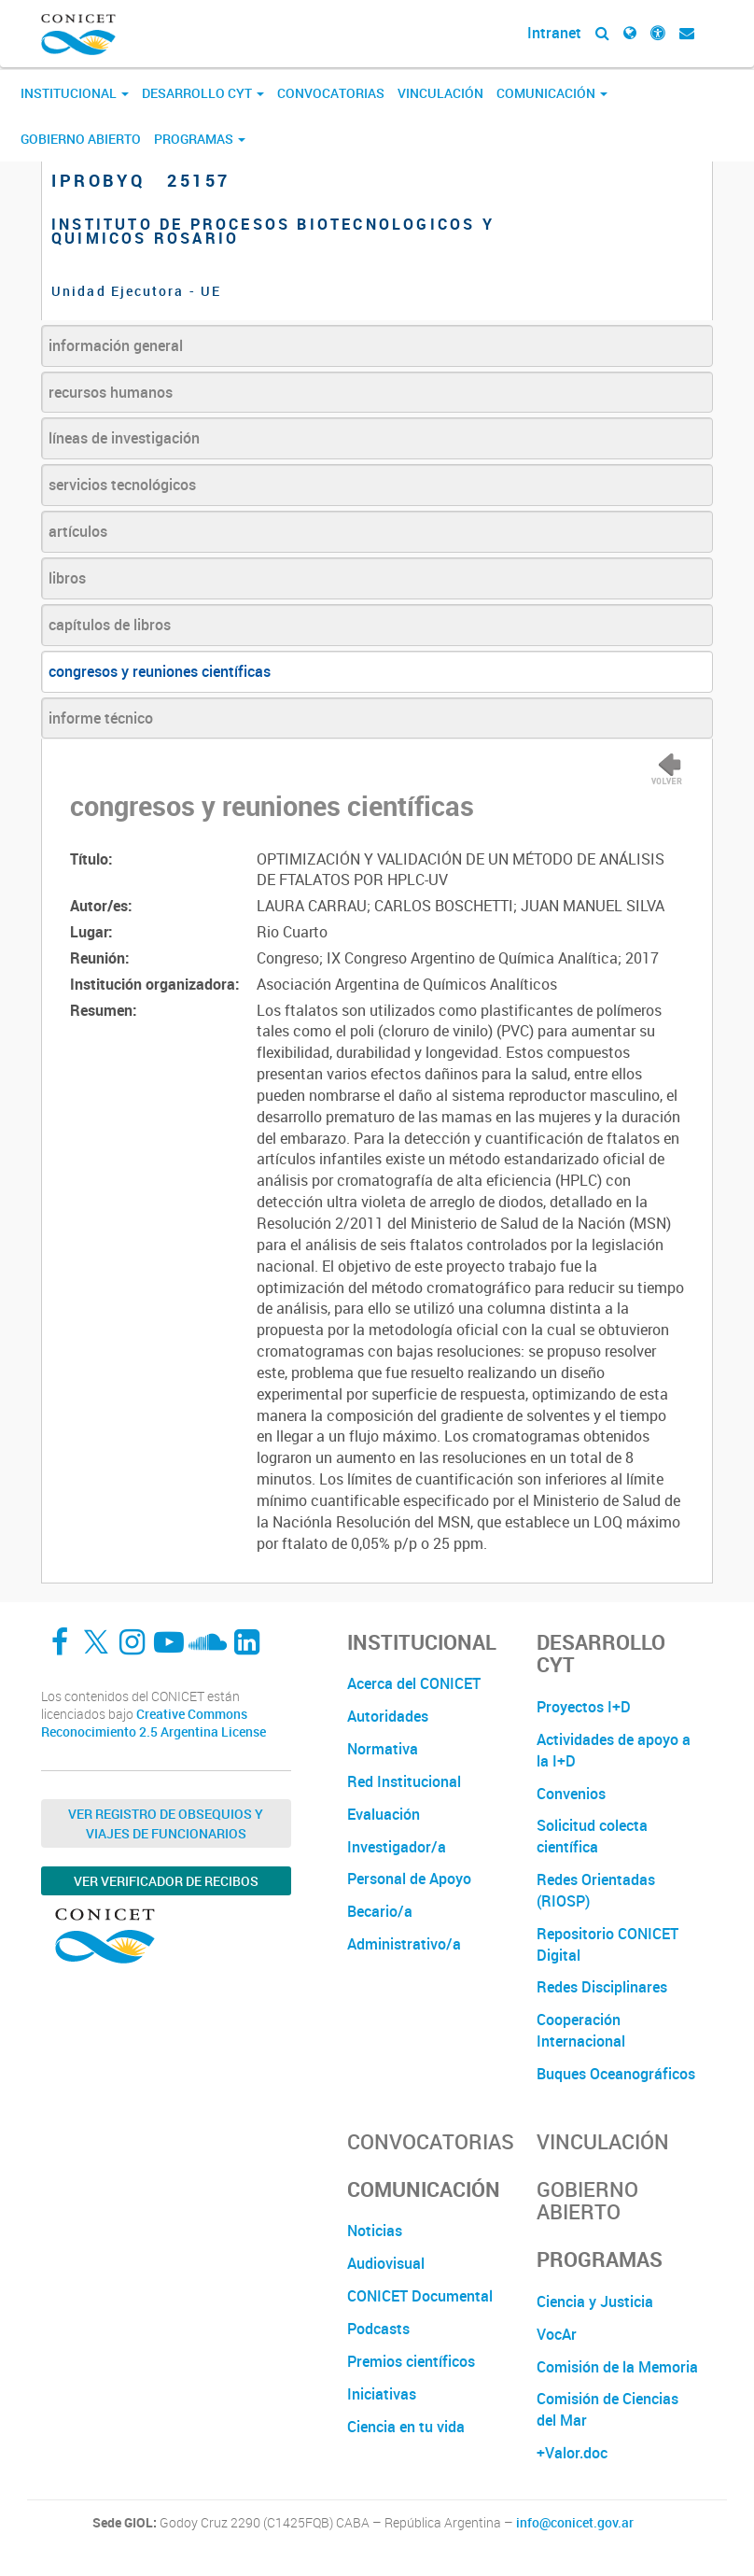 The image size is (754, 2576). Describe the element at coordinates (199, 139) in the screenshot. I see `Programas [button]` at that location.